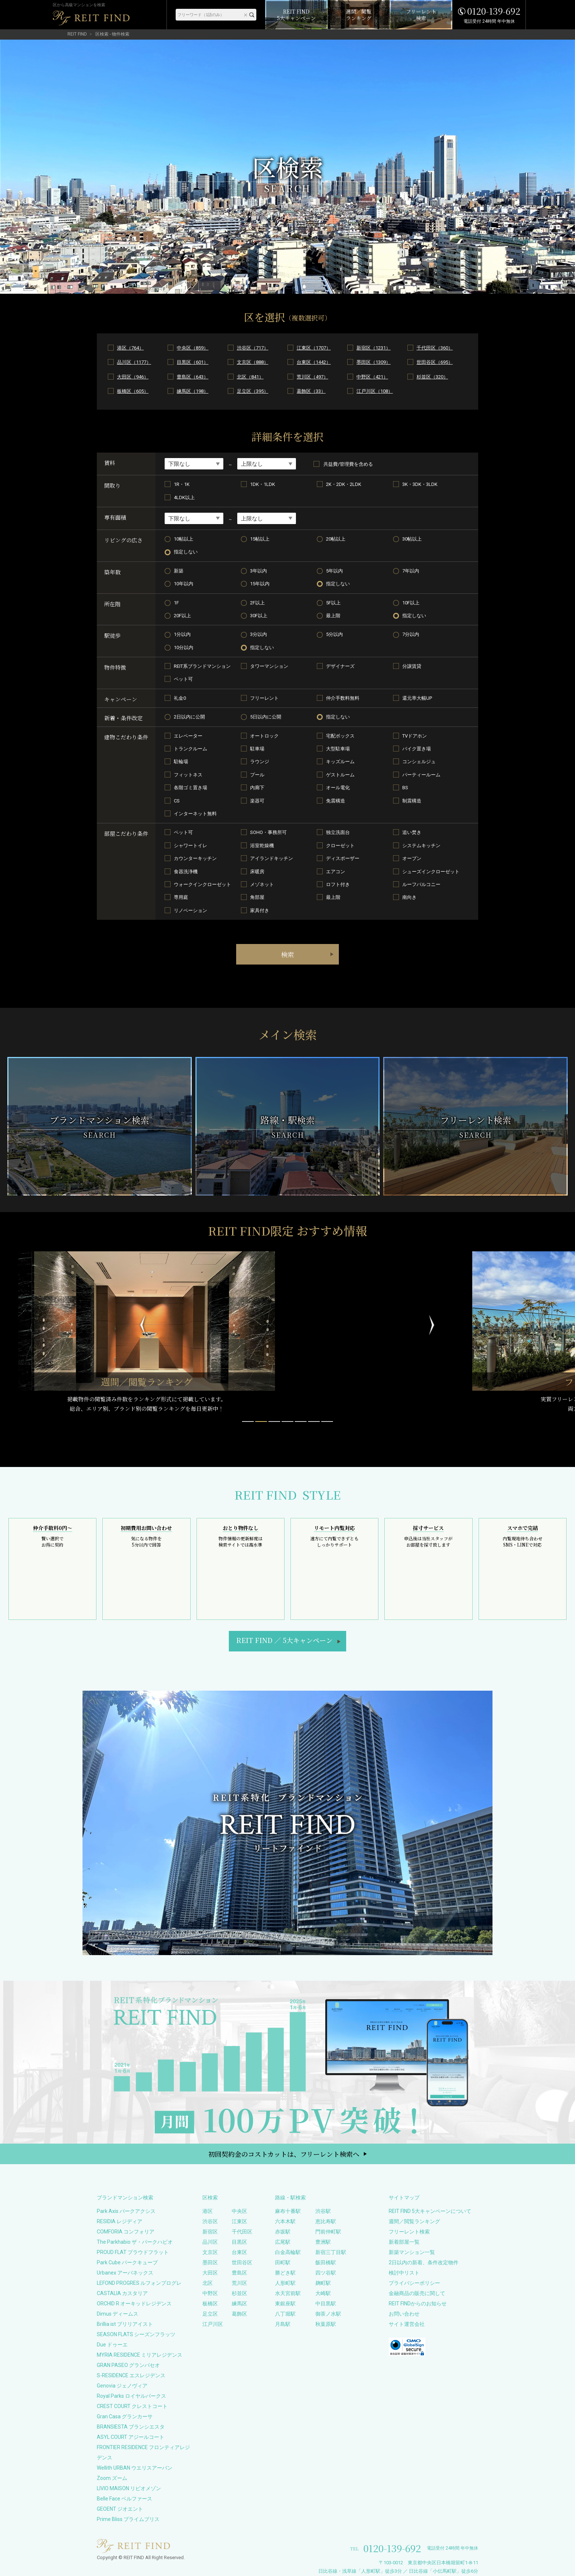 The image size is (575, 2576). Describe the element at coordinates (432, 377) in the screenshot. I see `杉並区（320）` at that location.